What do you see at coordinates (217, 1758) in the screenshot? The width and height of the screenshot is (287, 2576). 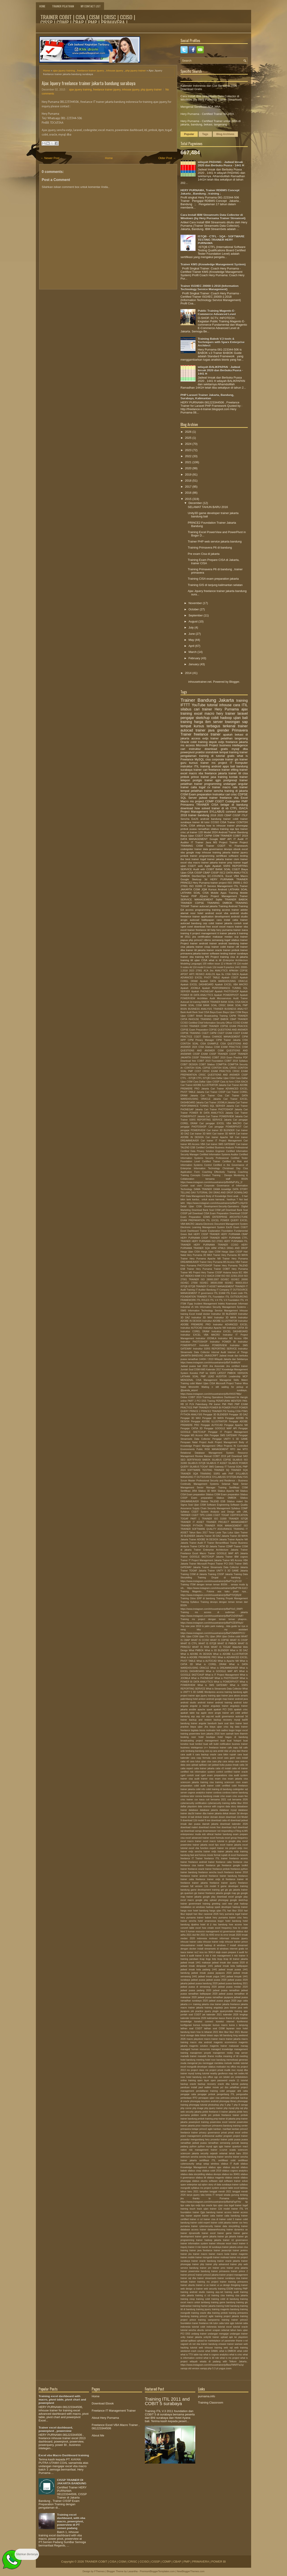 I see `cara excel` at bounding box center [217, 1758].